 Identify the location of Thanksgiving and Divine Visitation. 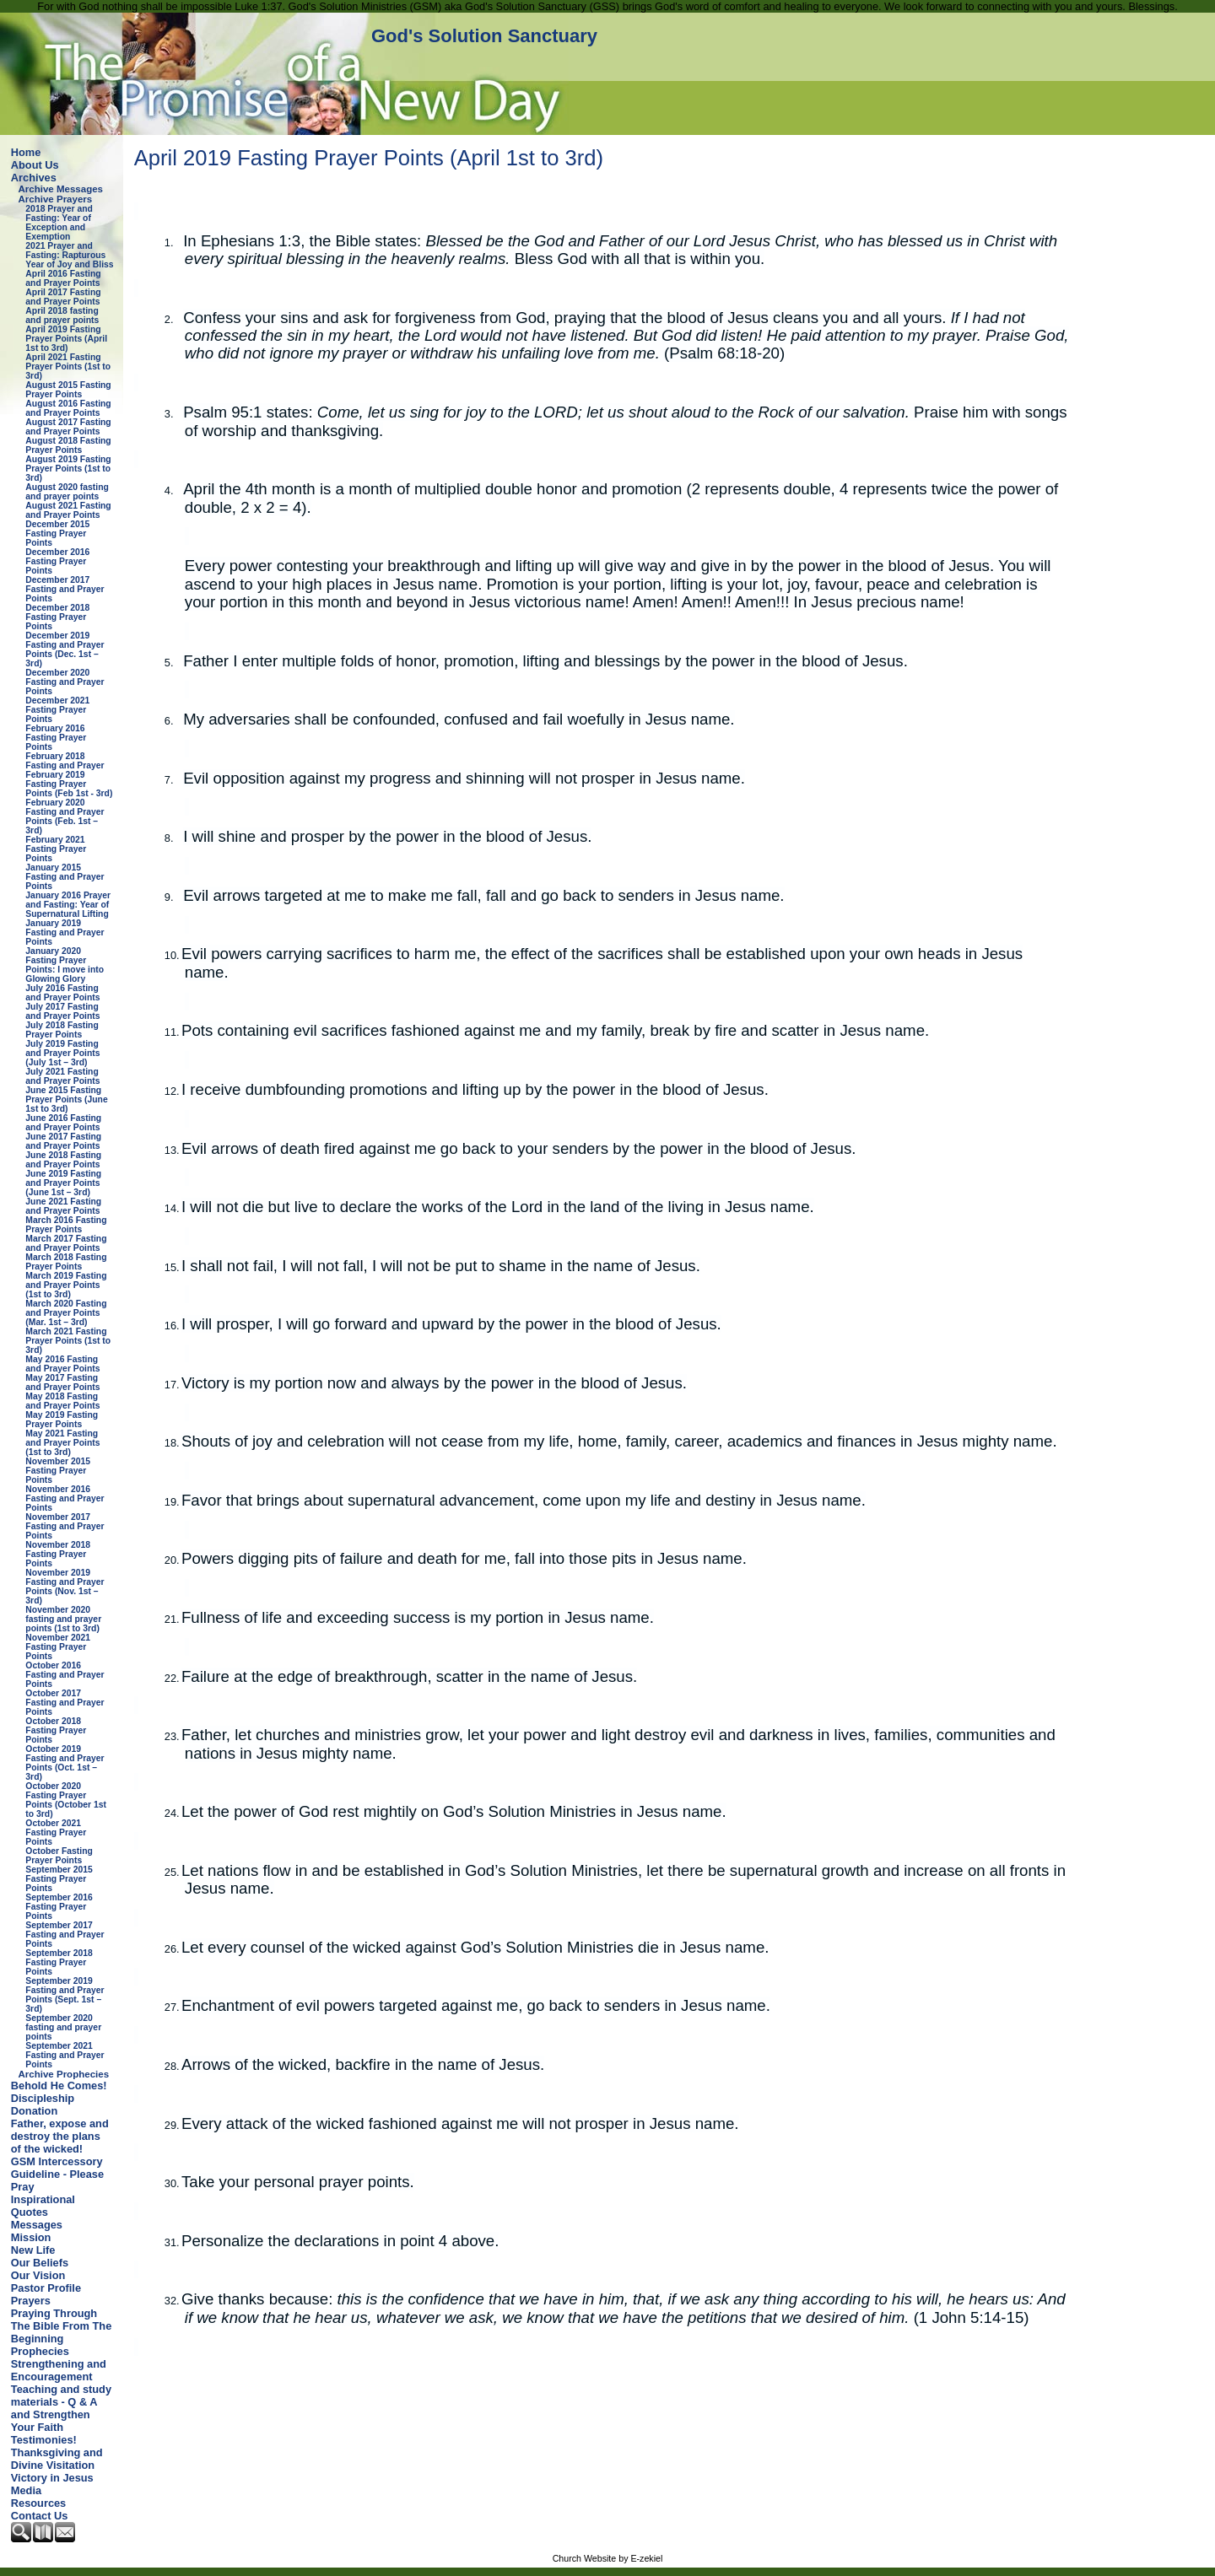
(57, 2458).